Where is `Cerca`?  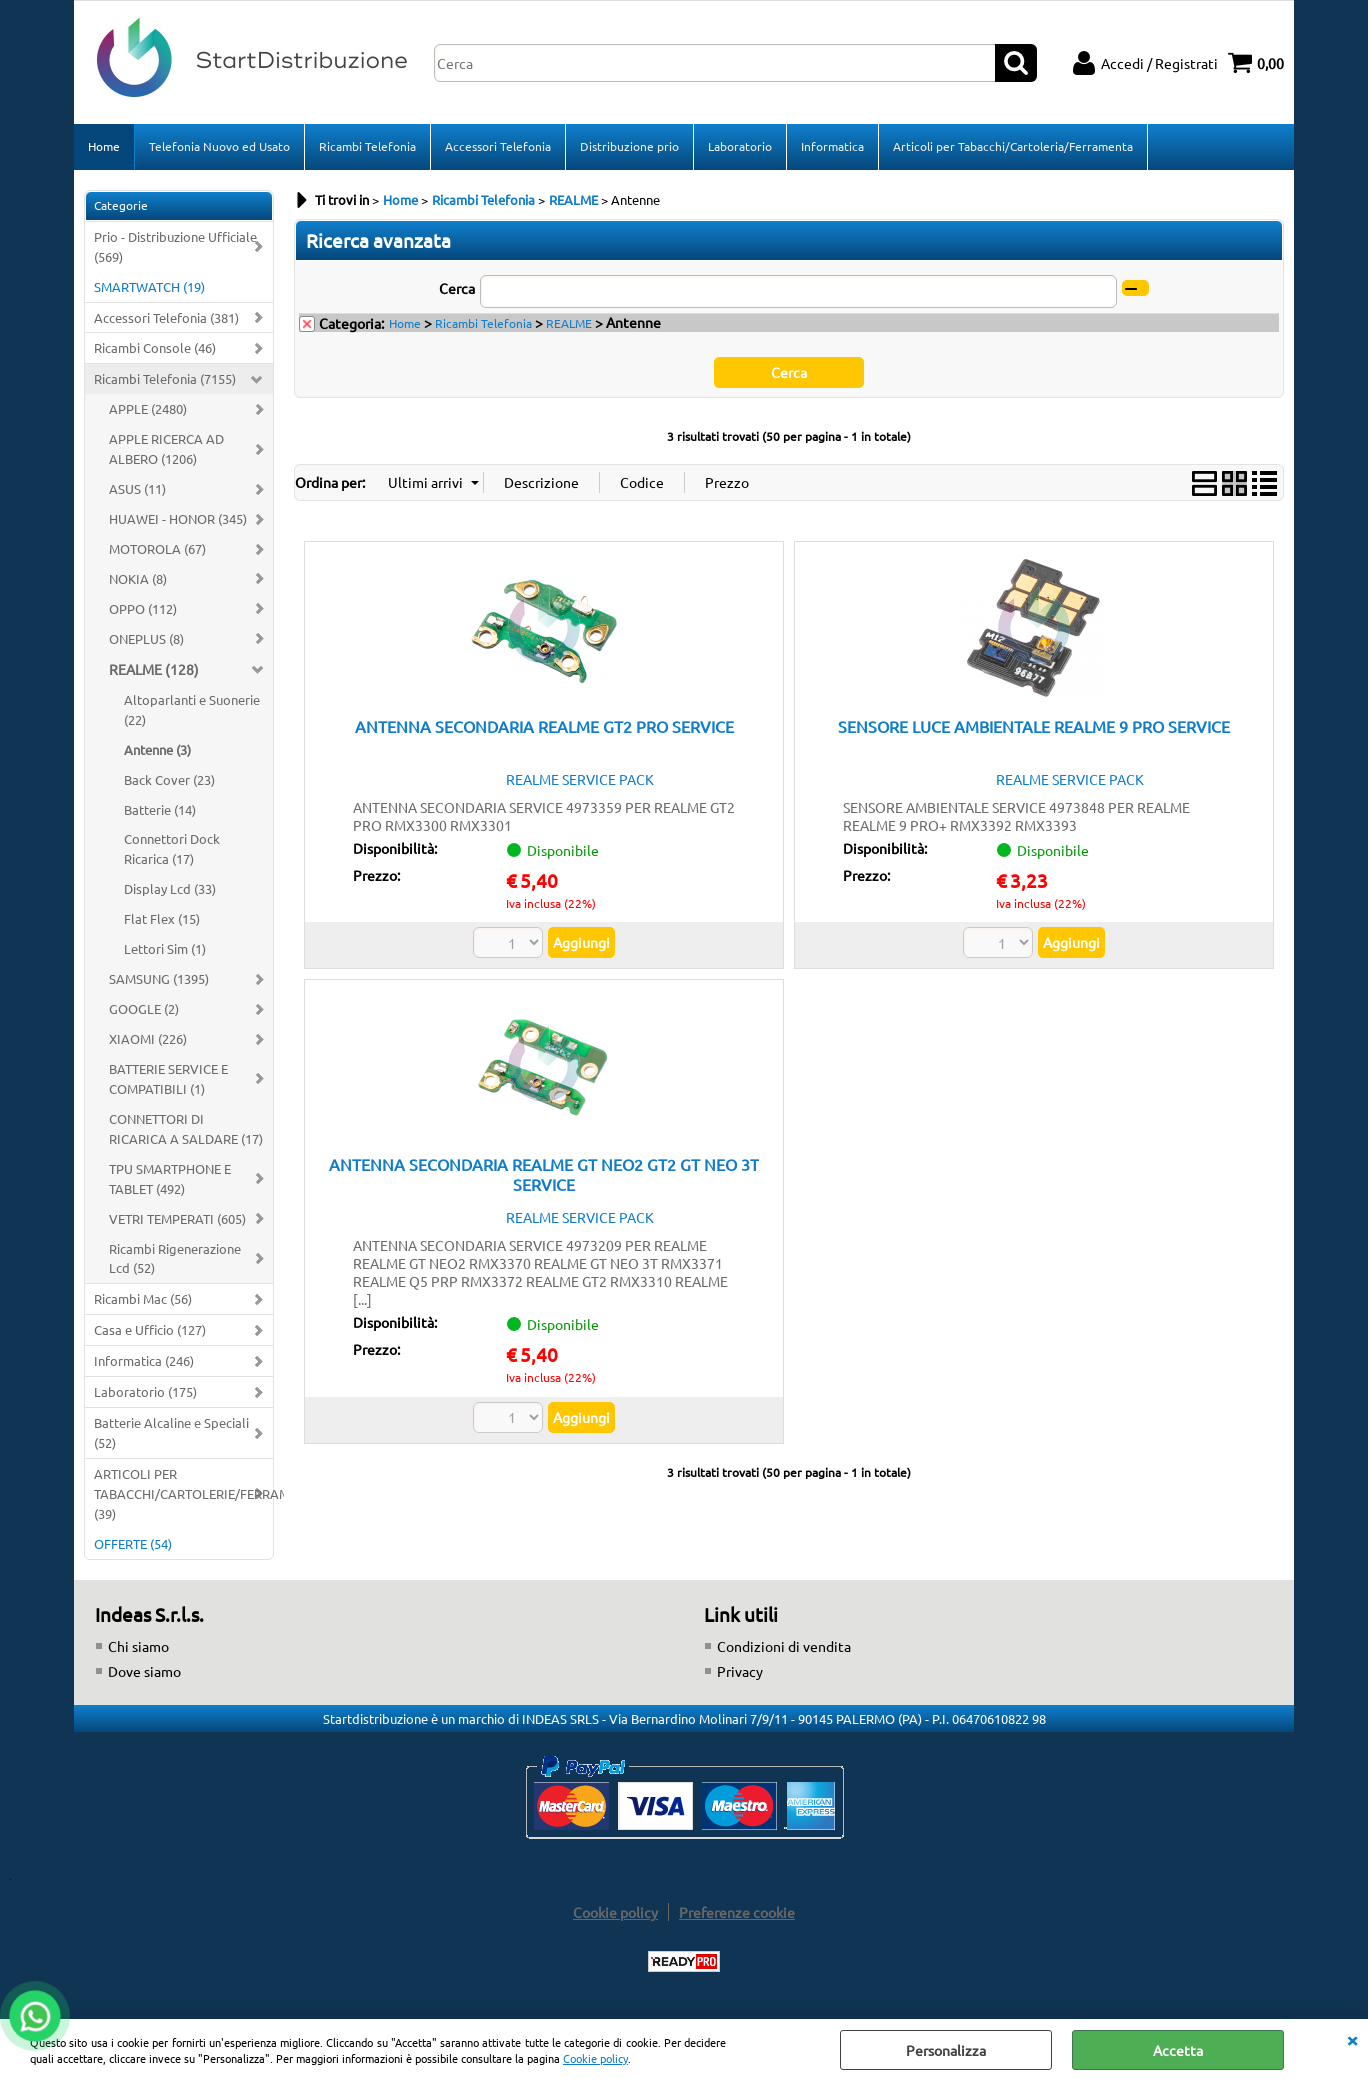
Cerca is located at coordinates (457, 288).